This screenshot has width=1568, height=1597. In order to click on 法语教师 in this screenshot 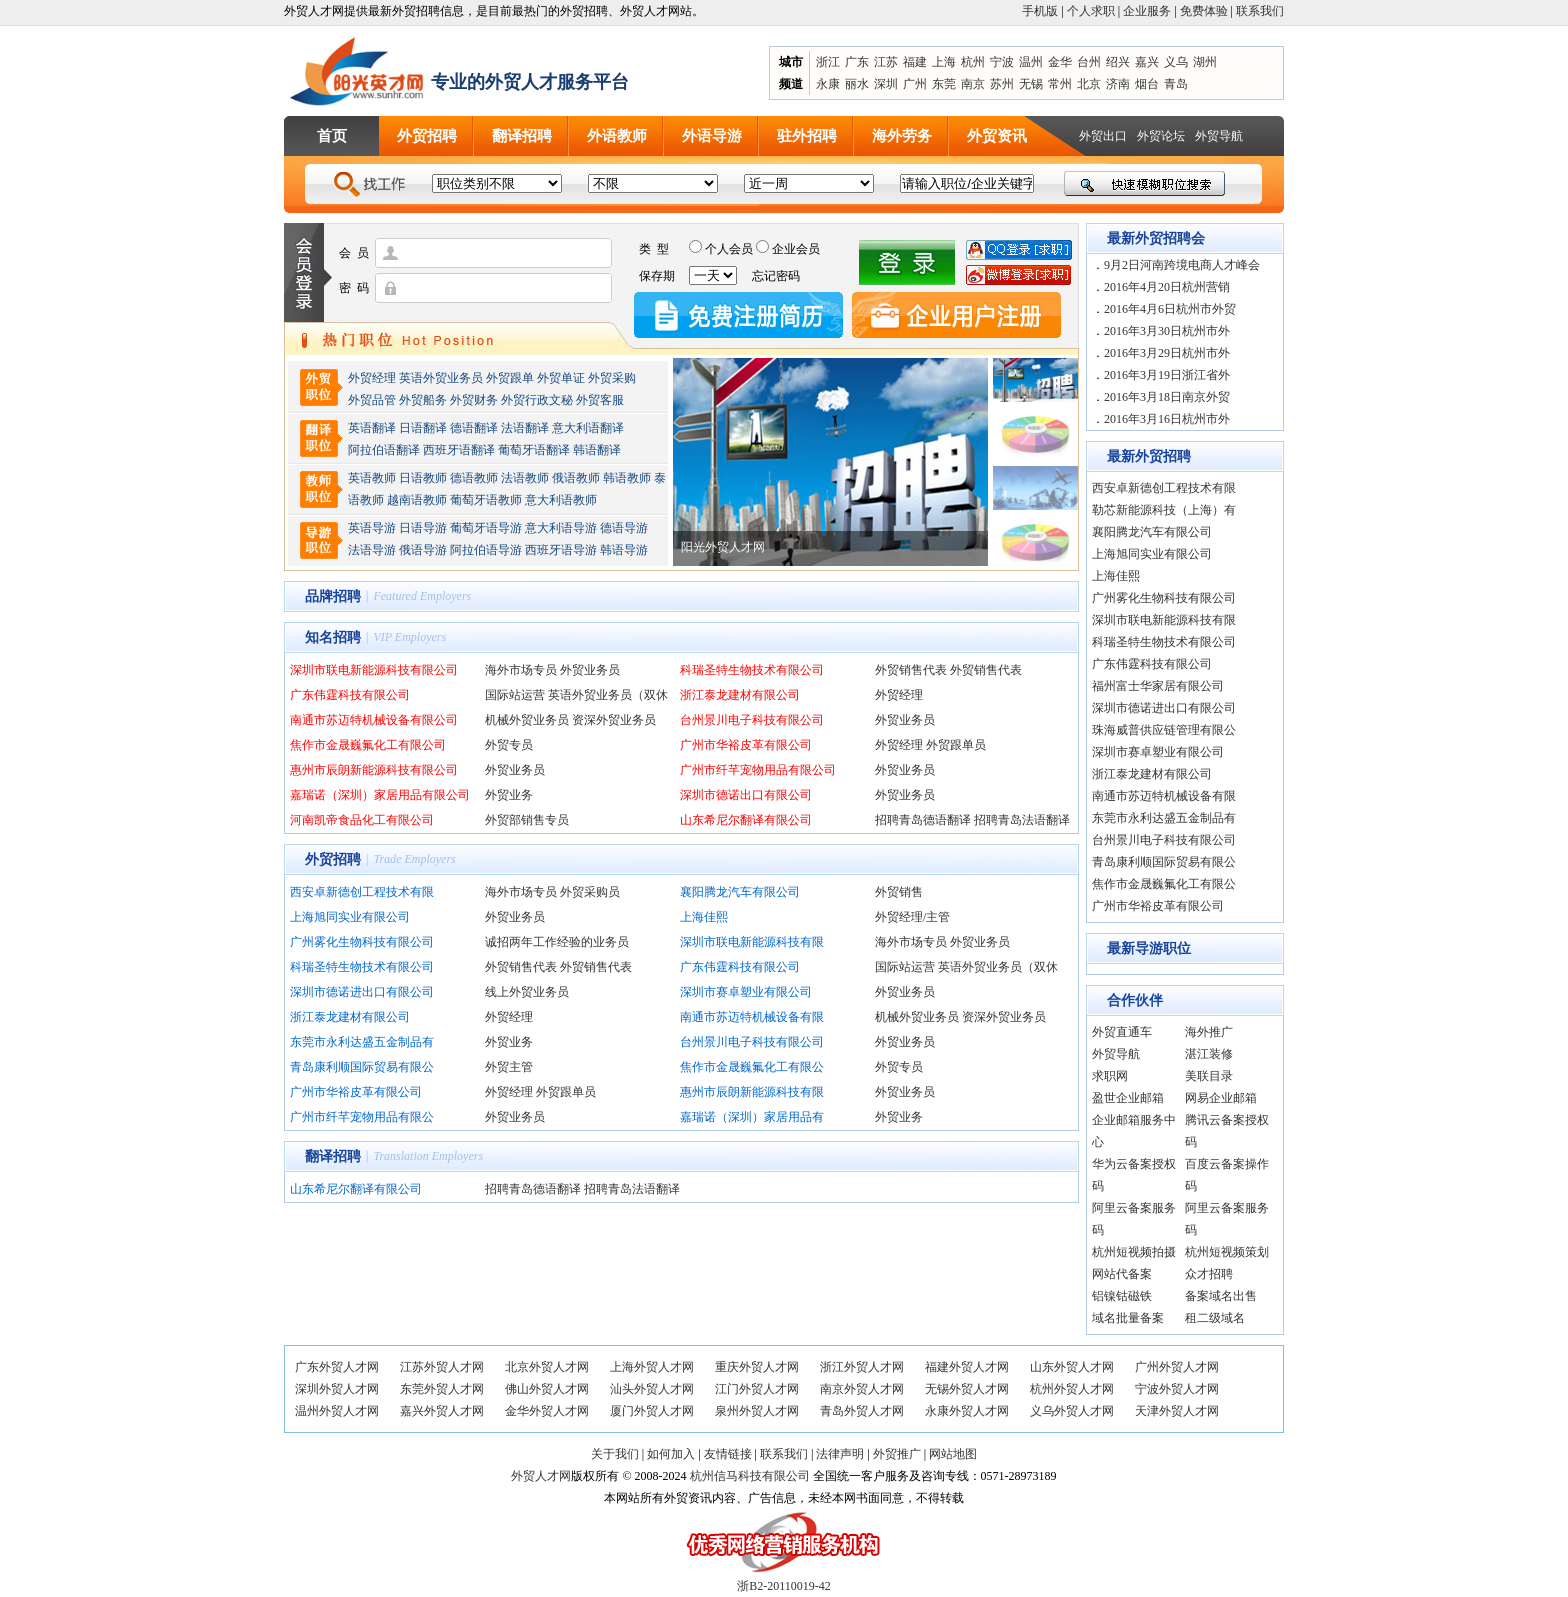, I will do `click(525, 478)`.